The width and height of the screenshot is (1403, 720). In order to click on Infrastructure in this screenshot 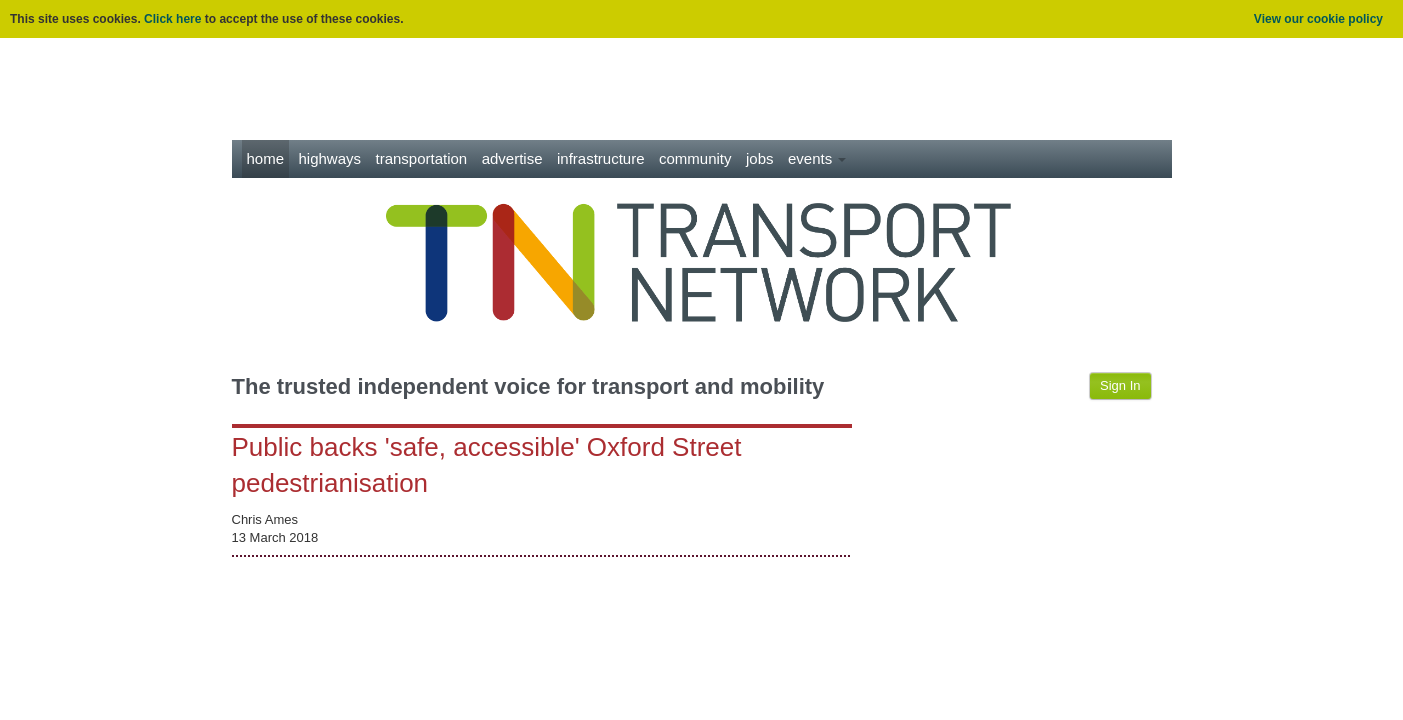, I will do `click(601, 158)`.